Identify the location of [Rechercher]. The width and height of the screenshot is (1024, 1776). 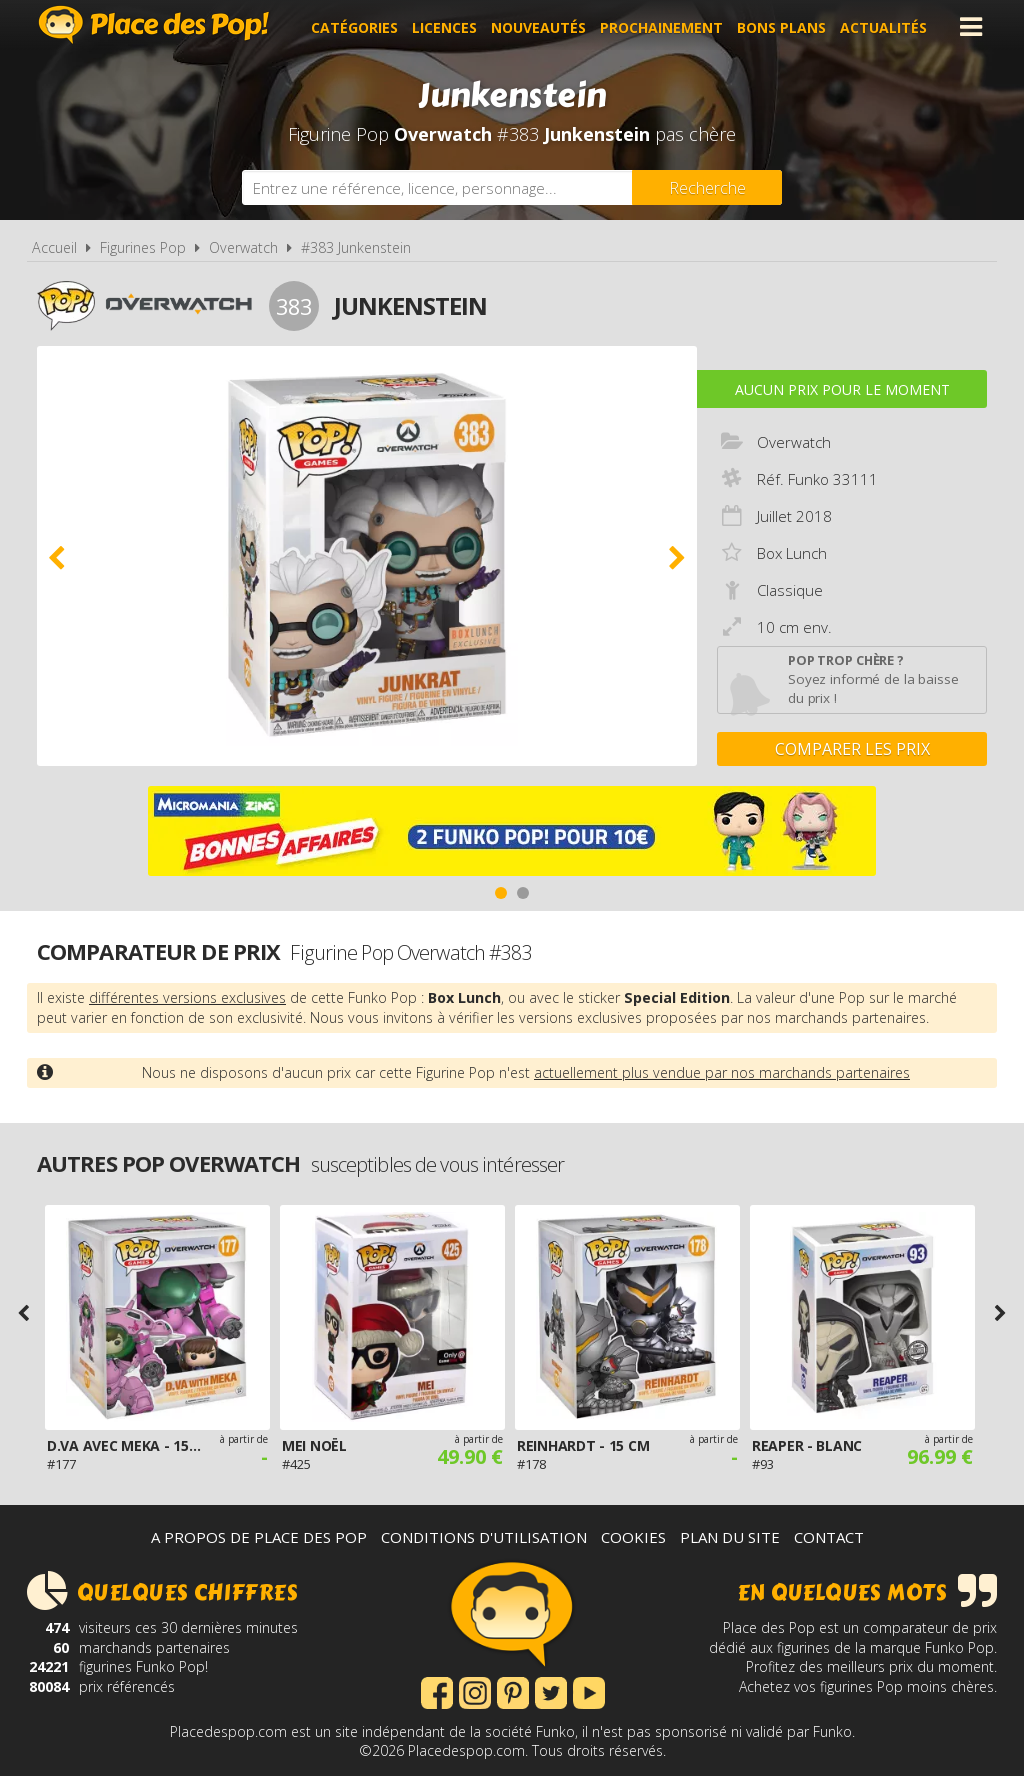
(707, 187).